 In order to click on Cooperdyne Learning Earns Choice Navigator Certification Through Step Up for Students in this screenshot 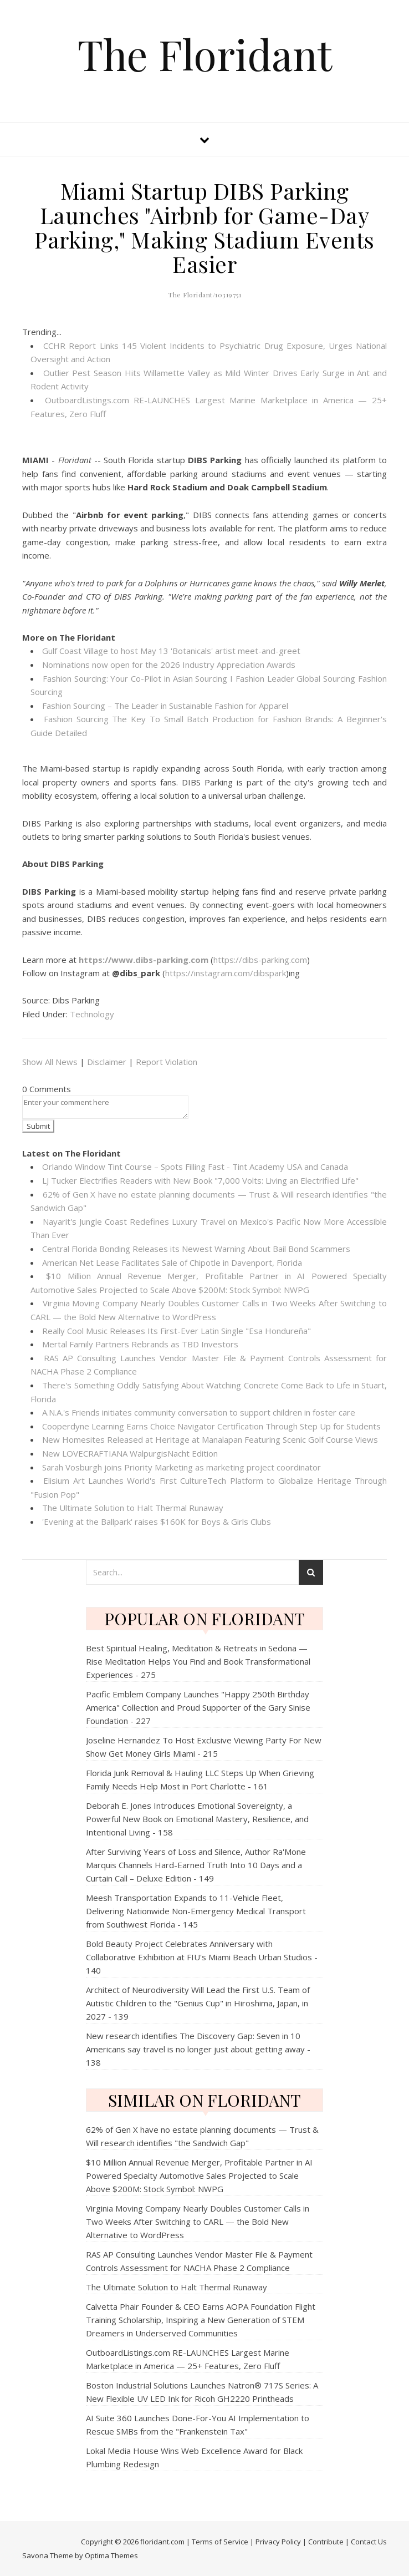, I will do `click(211, 1426)`.